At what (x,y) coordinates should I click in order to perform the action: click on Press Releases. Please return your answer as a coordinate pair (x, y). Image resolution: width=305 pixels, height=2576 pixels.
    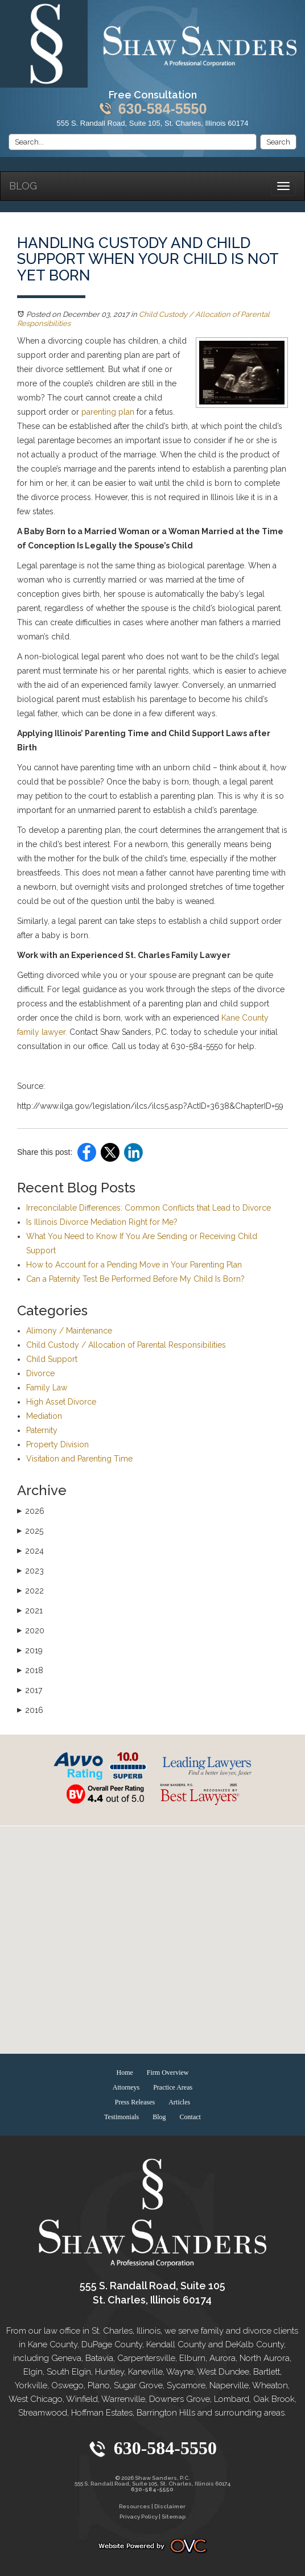
    Looking at the image, I should click on (135, 2102).